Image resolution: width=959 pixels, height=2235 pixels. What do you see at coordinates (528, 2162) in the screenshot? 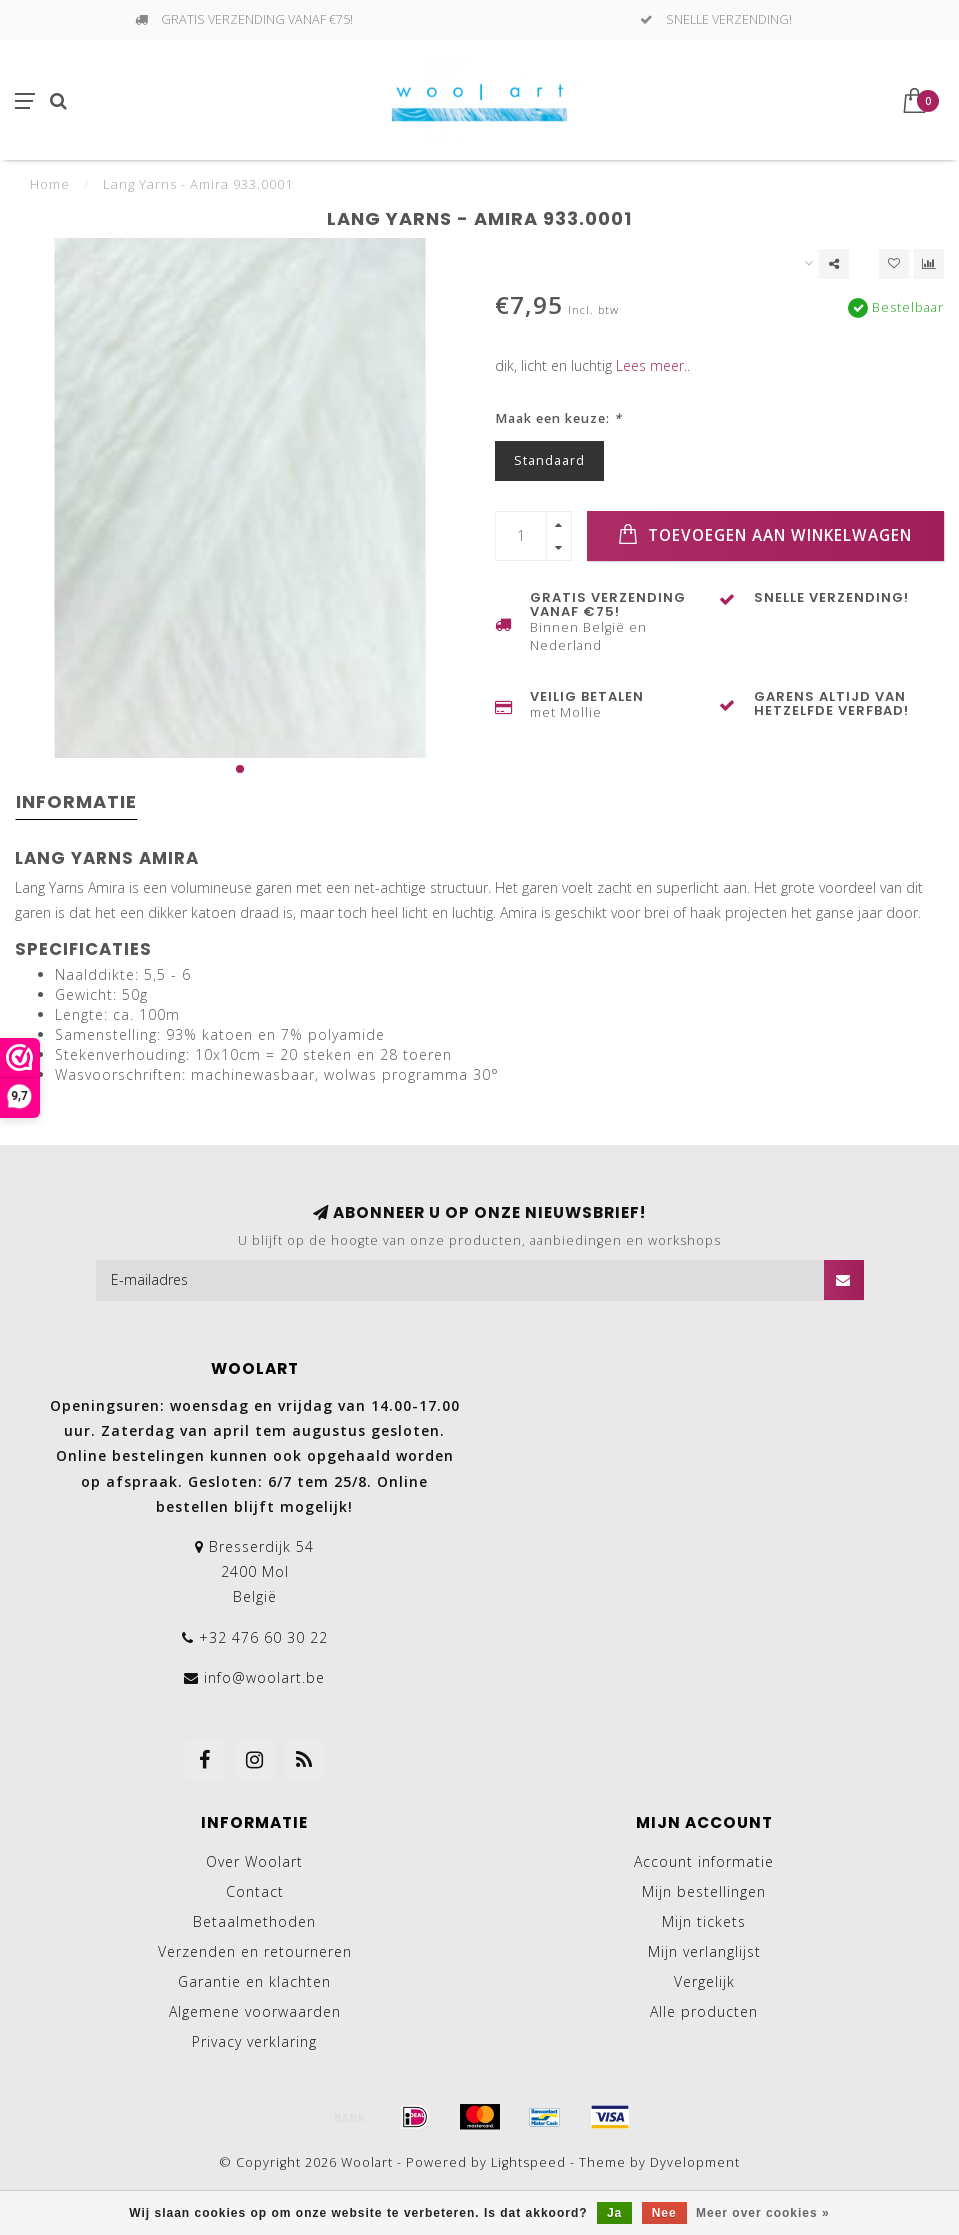
I see `Lightspeed` at bounding box center [528, 2162].